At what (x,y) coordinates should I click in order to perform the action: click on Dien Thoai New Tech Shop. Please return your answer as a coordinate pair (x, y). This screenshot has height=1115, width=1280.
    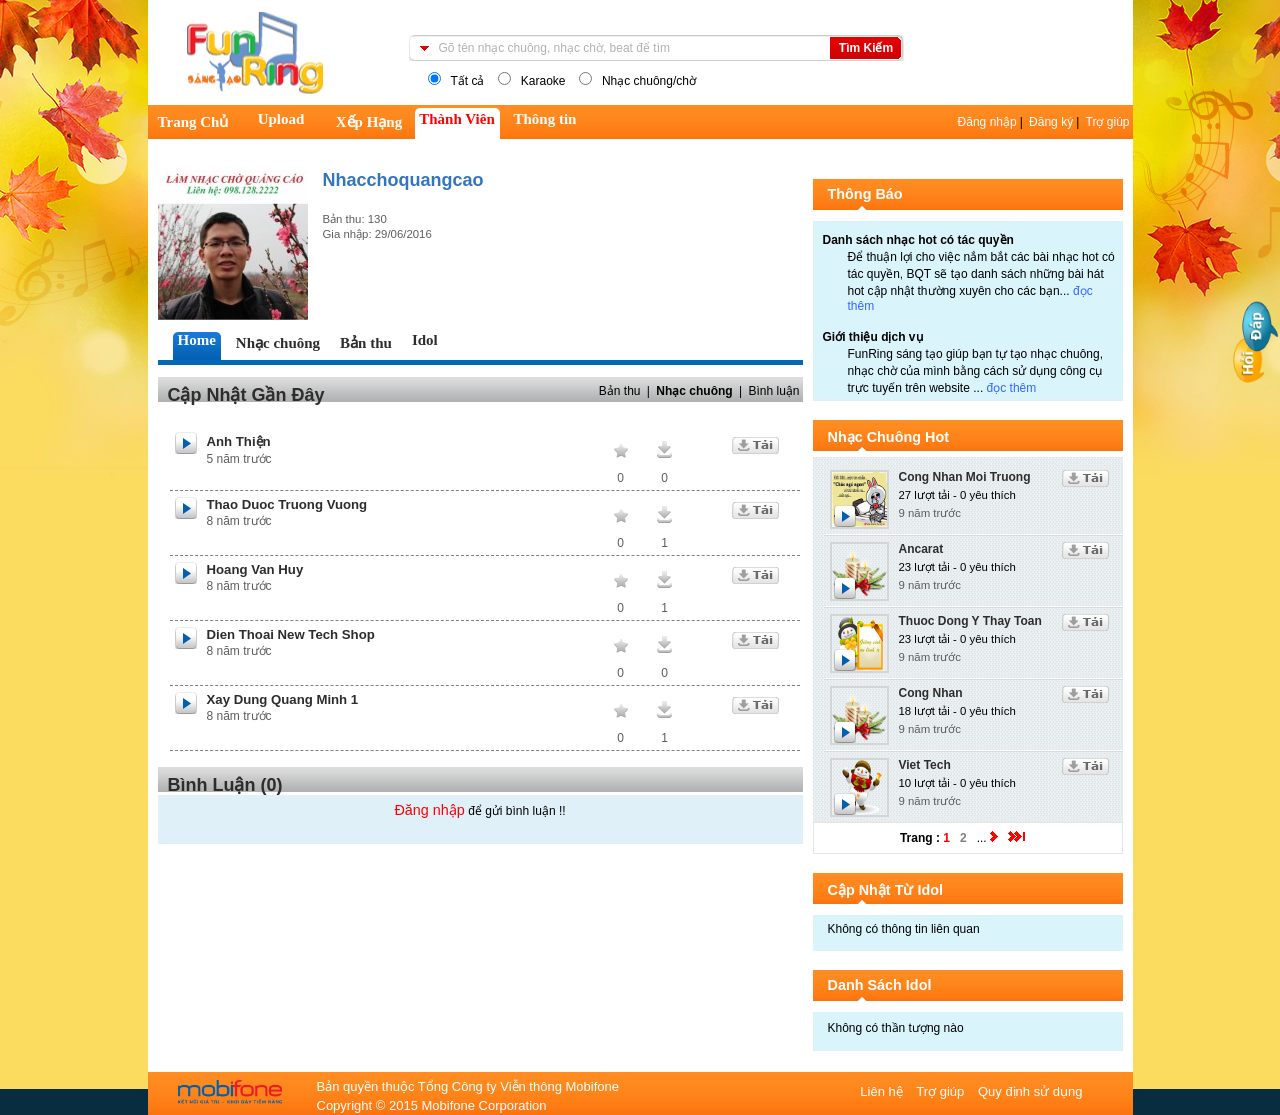
    Looking at the image, I should click on (291, 634).